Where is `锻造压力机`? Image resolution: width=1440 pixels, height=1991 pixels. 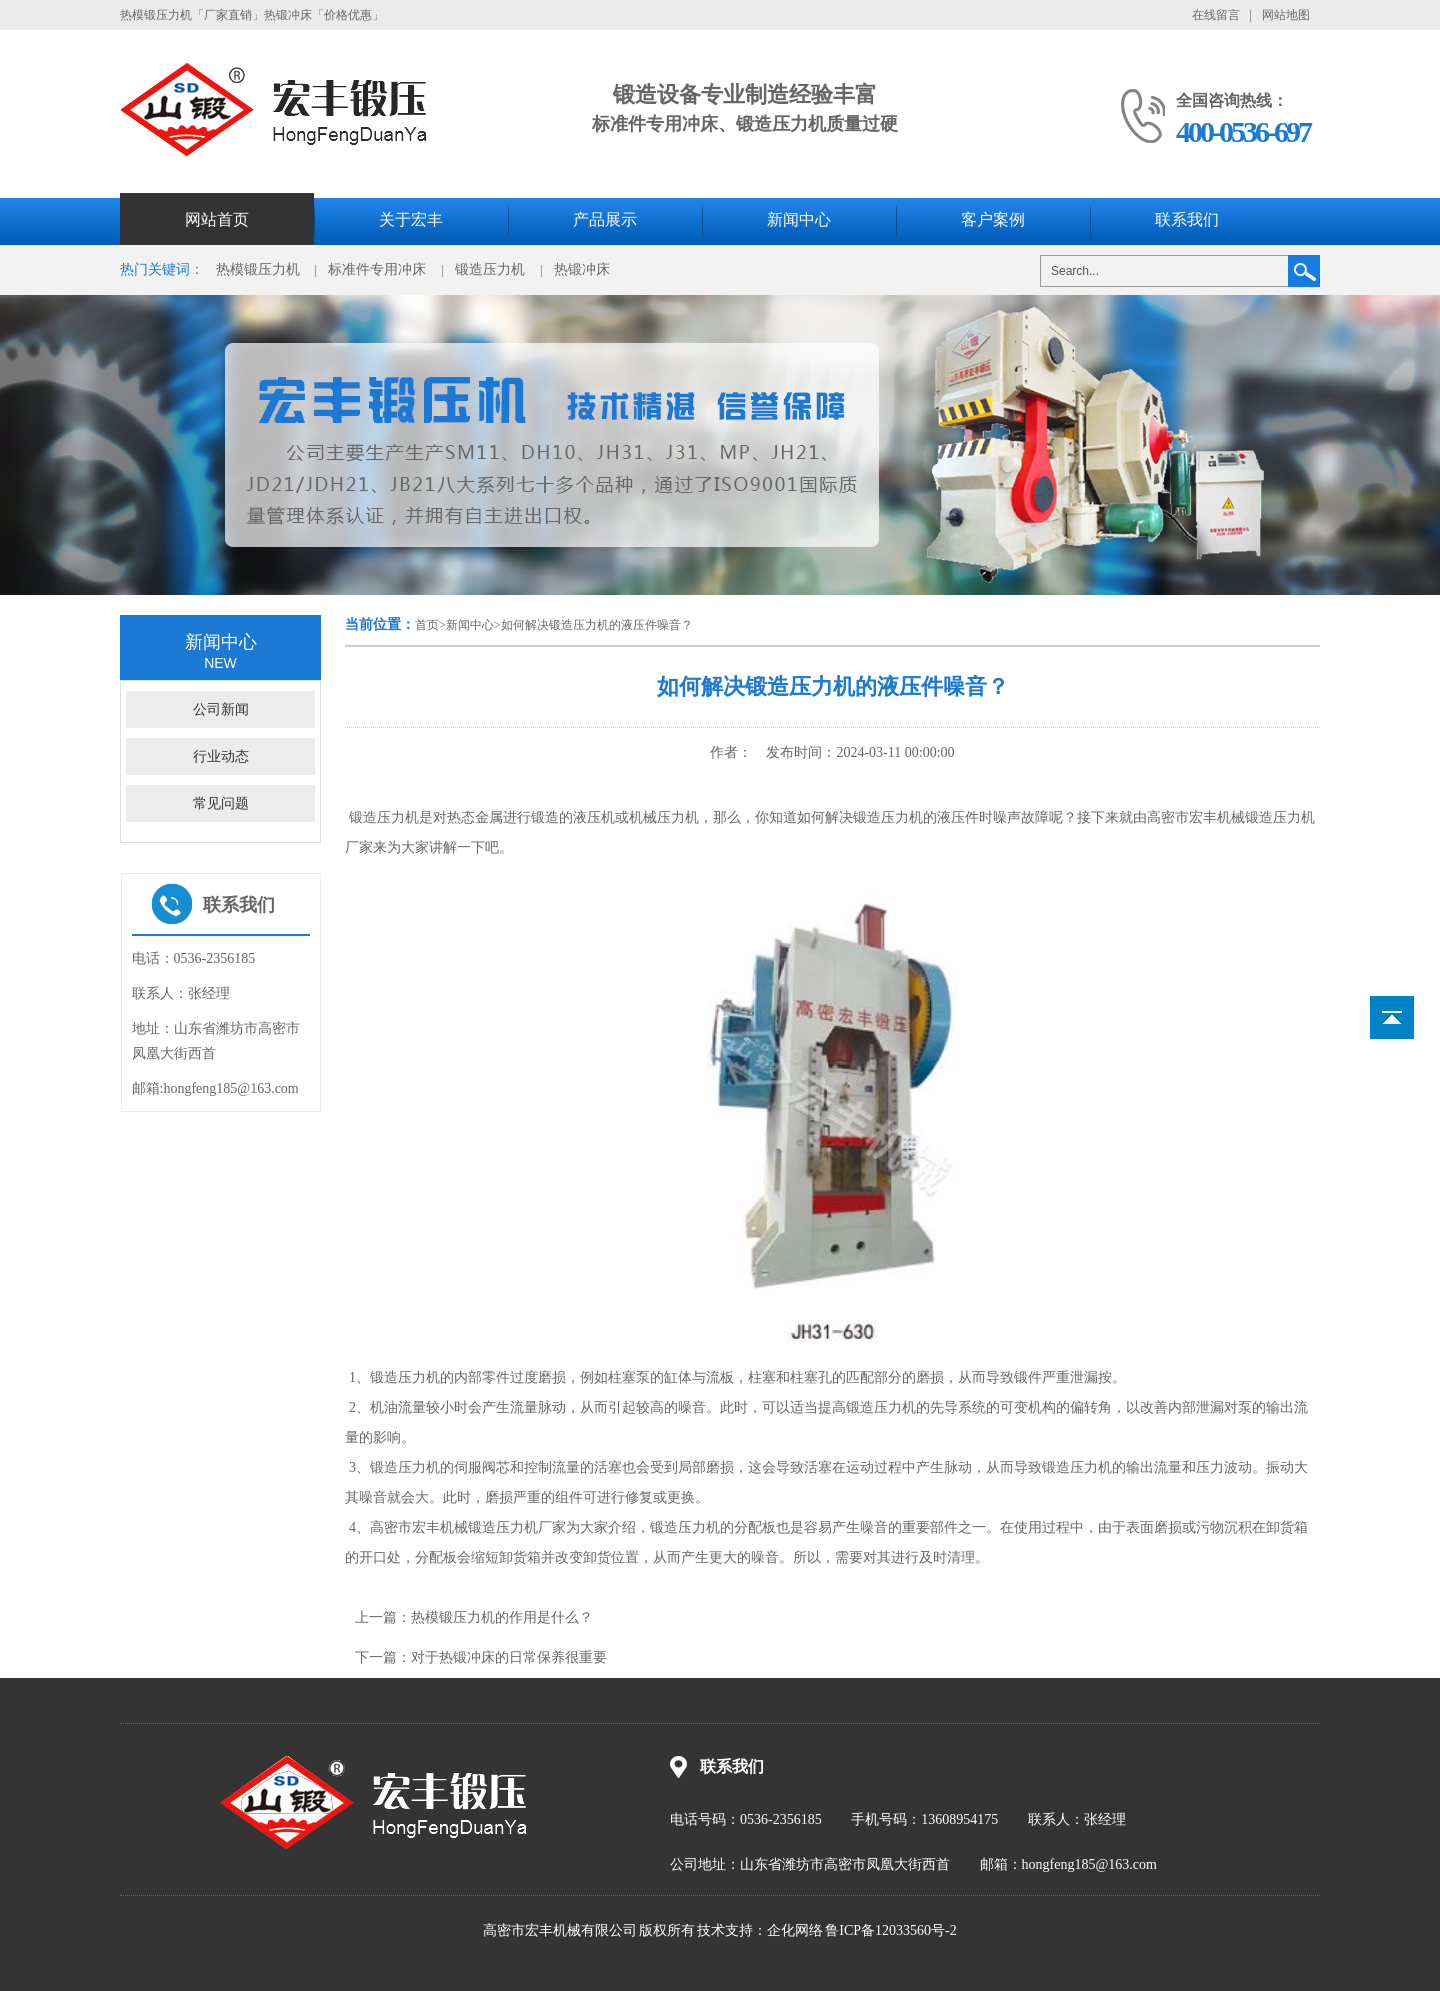
锻造压力机 is located at coordinates (490, 269).